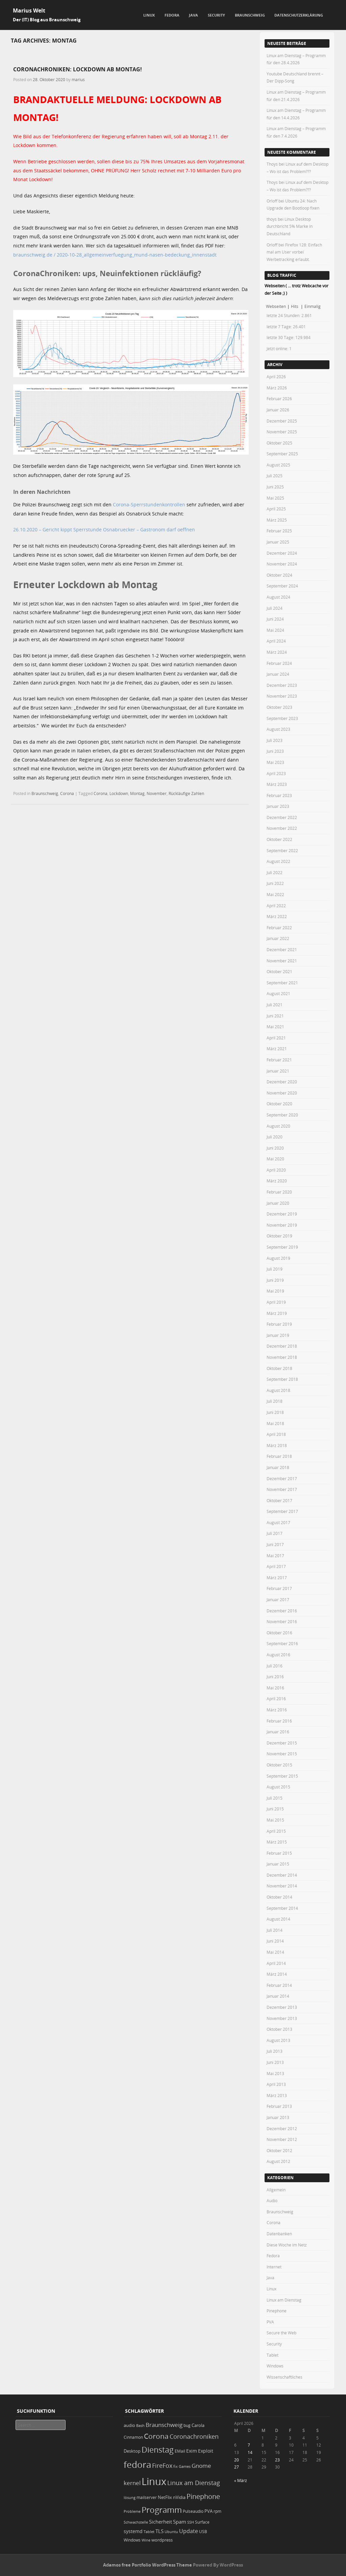  What do you see at coordinates (137, 2464) in the screenshot?
I see `fedora [fedora (235 Einträge)]` at bounding box center [137, 2464].